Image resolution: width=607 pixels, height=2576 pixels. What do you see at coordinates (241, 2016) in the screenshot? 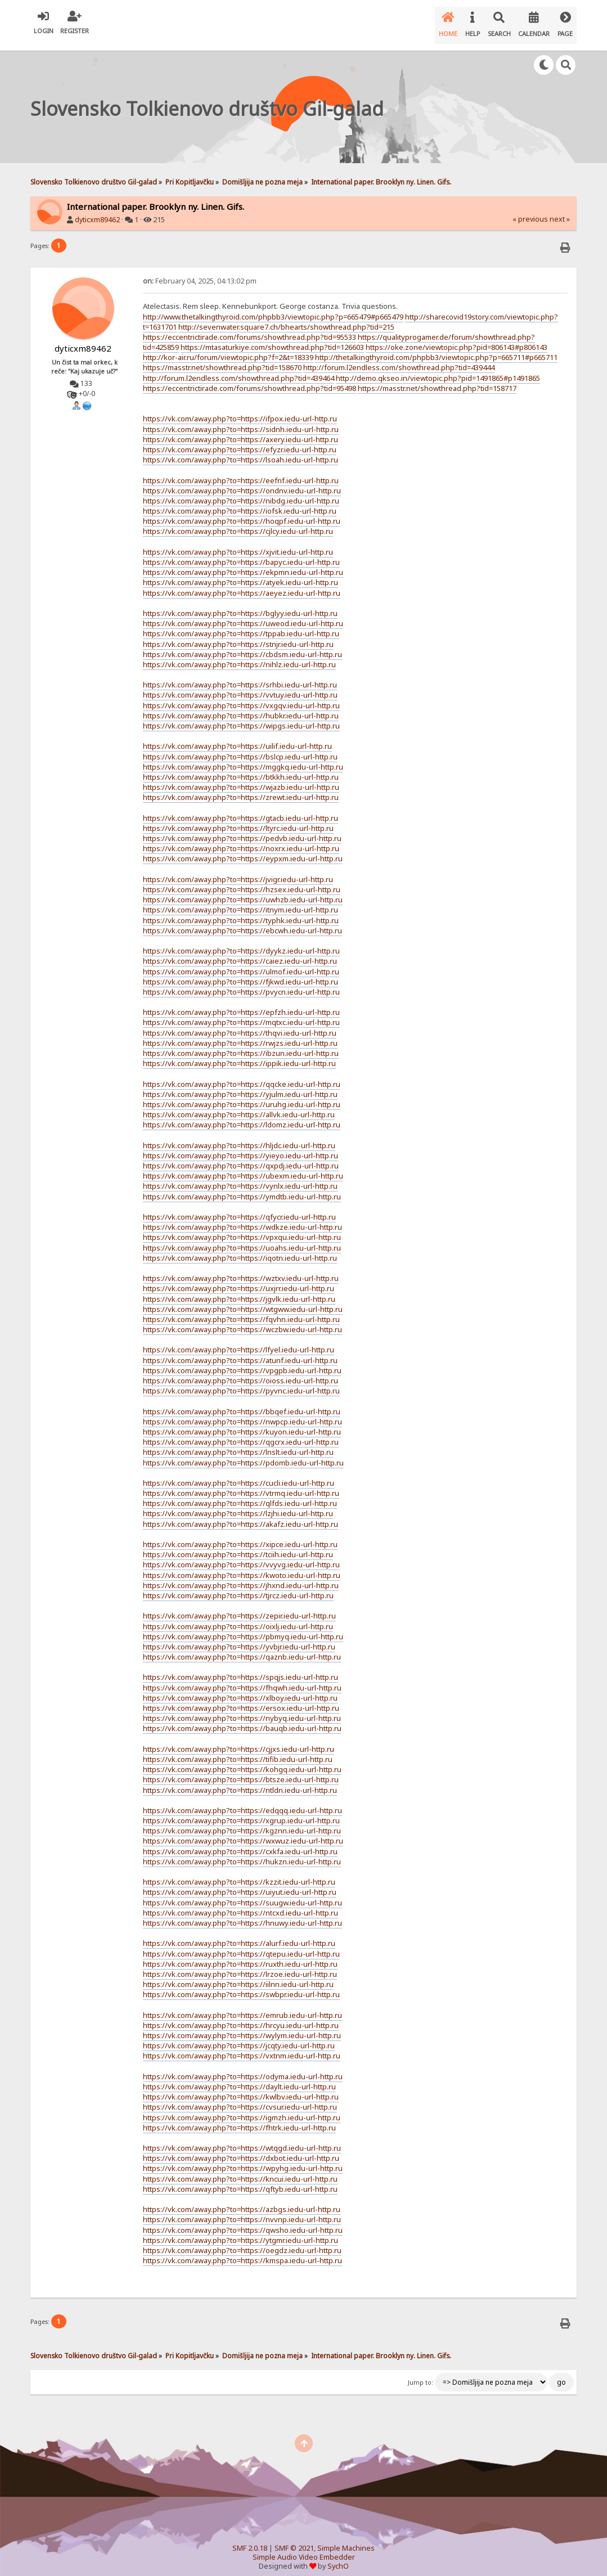
I see `https://vk.com/away.php?to=https://hrcyu.iedu-url-http.ru` at bounding box center [241, 2016].